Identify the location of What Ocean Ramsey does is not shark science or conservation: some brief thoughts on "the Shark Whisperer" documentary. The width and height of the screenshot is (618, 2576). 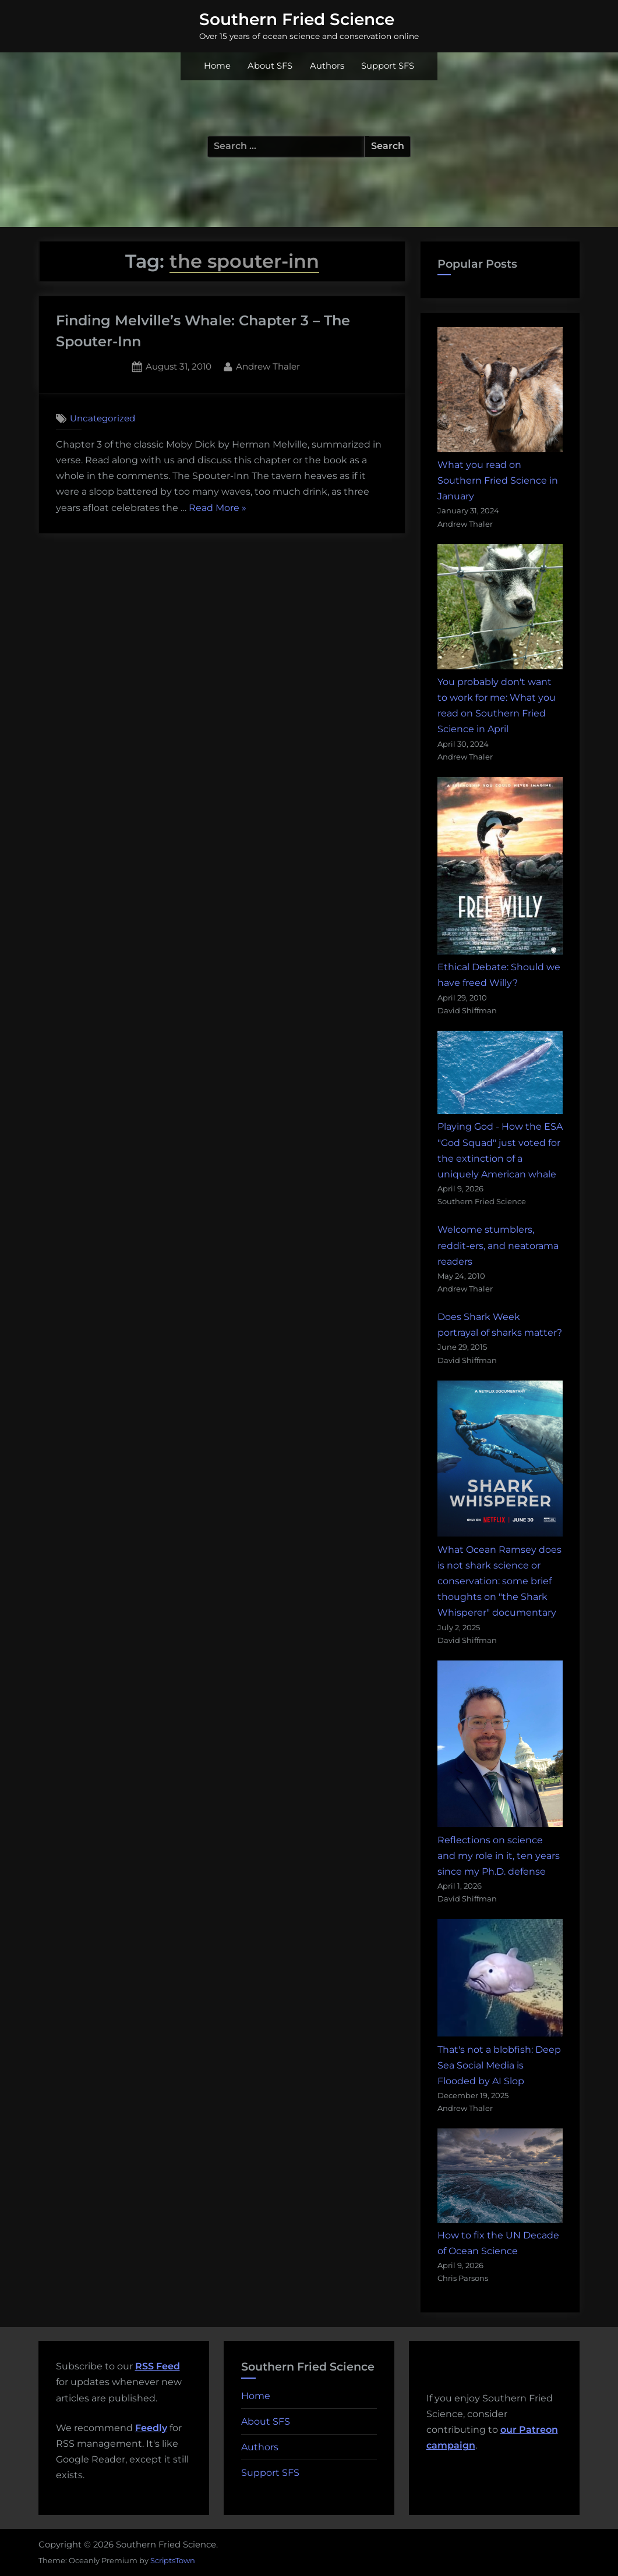
(499, 1581).